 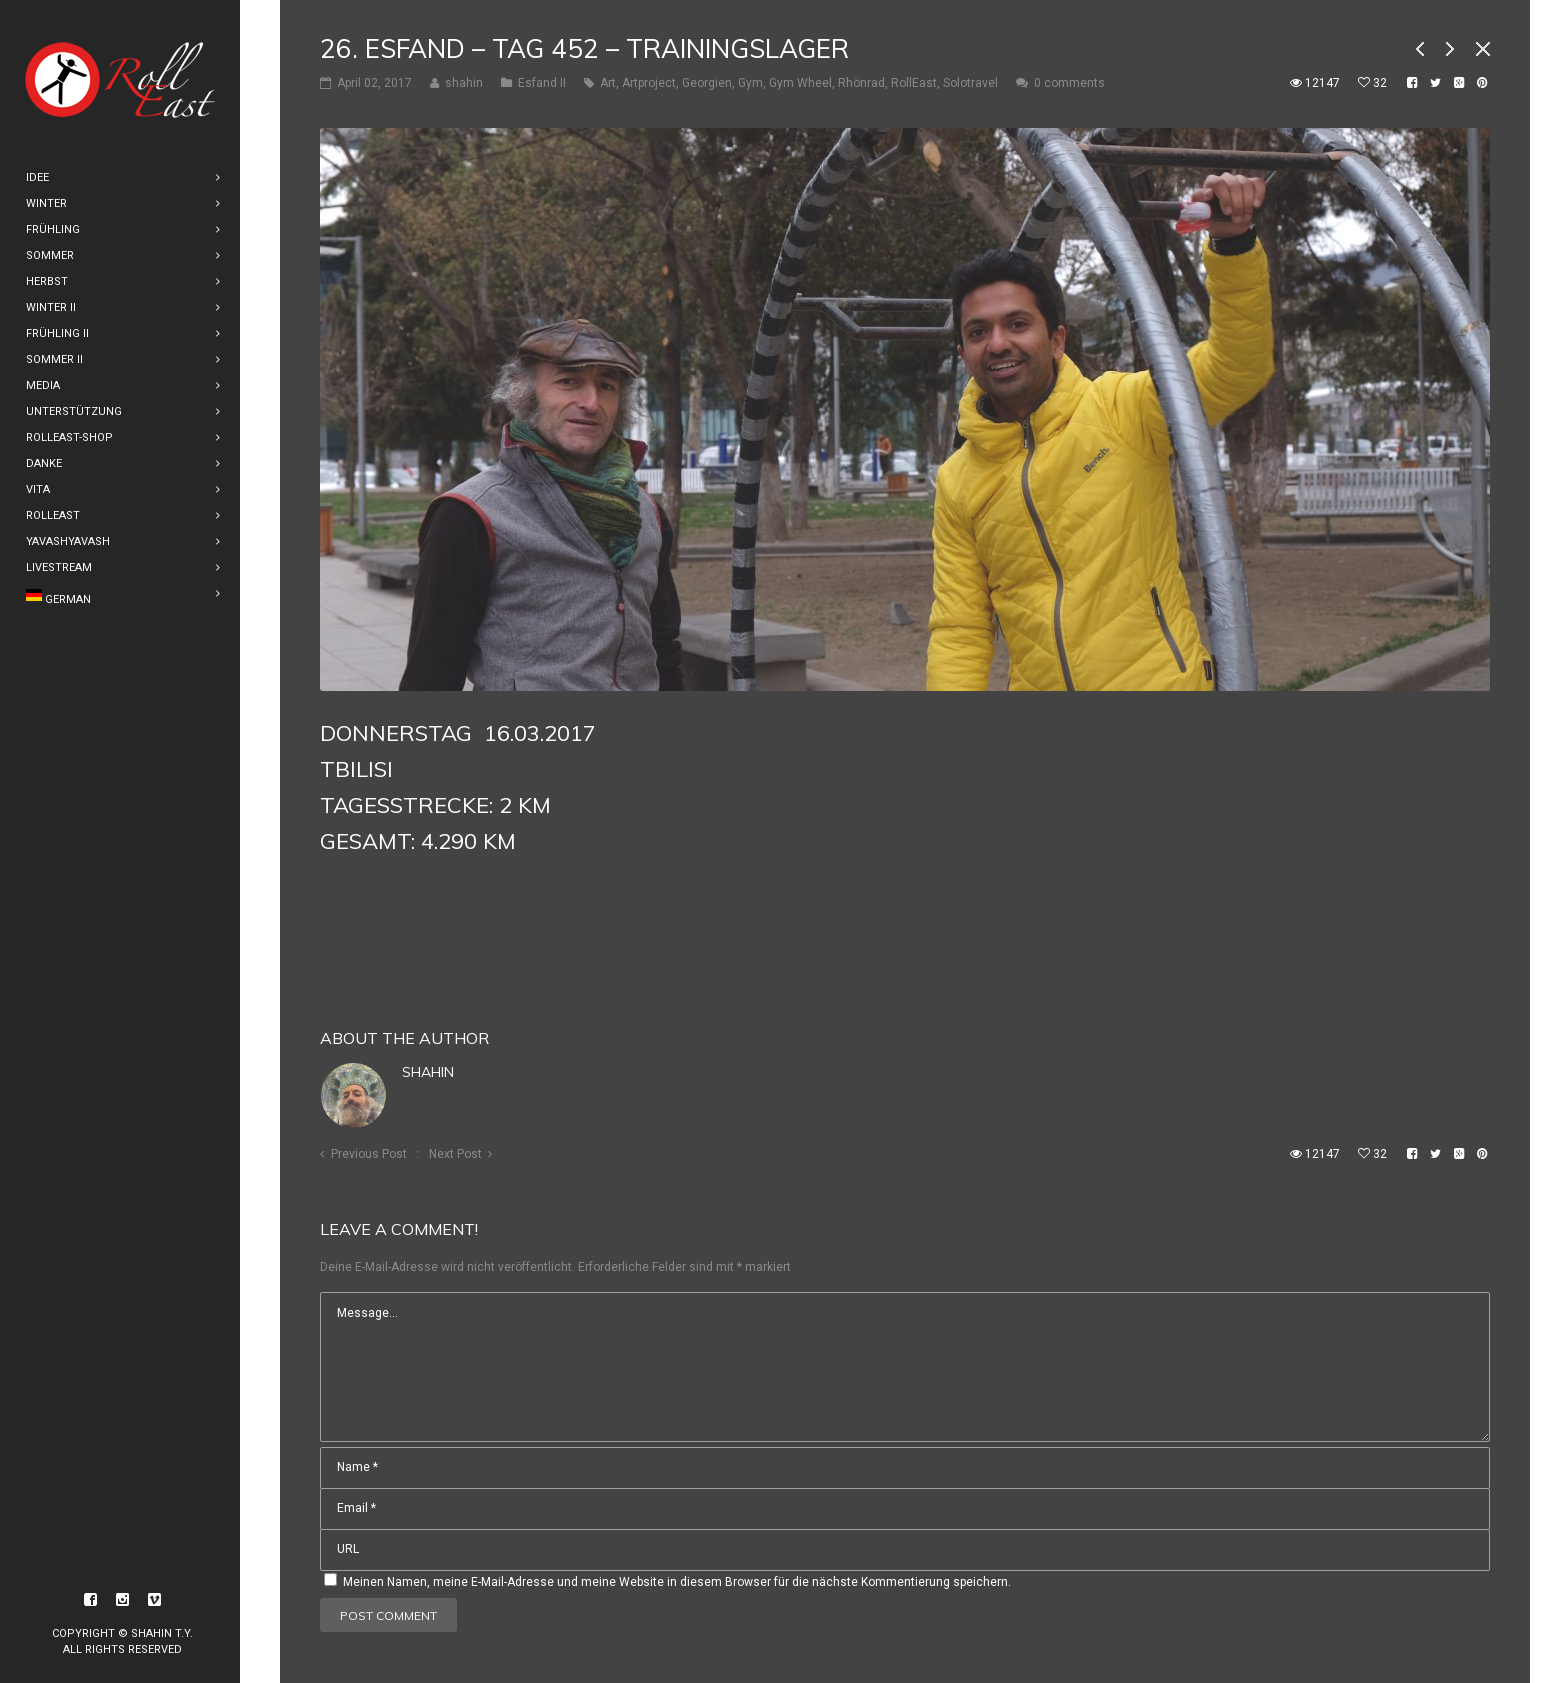 What do you see at coordinates (542, 83) in the screenshot?
I see `Esfand II` at bounding box center [542, 83].